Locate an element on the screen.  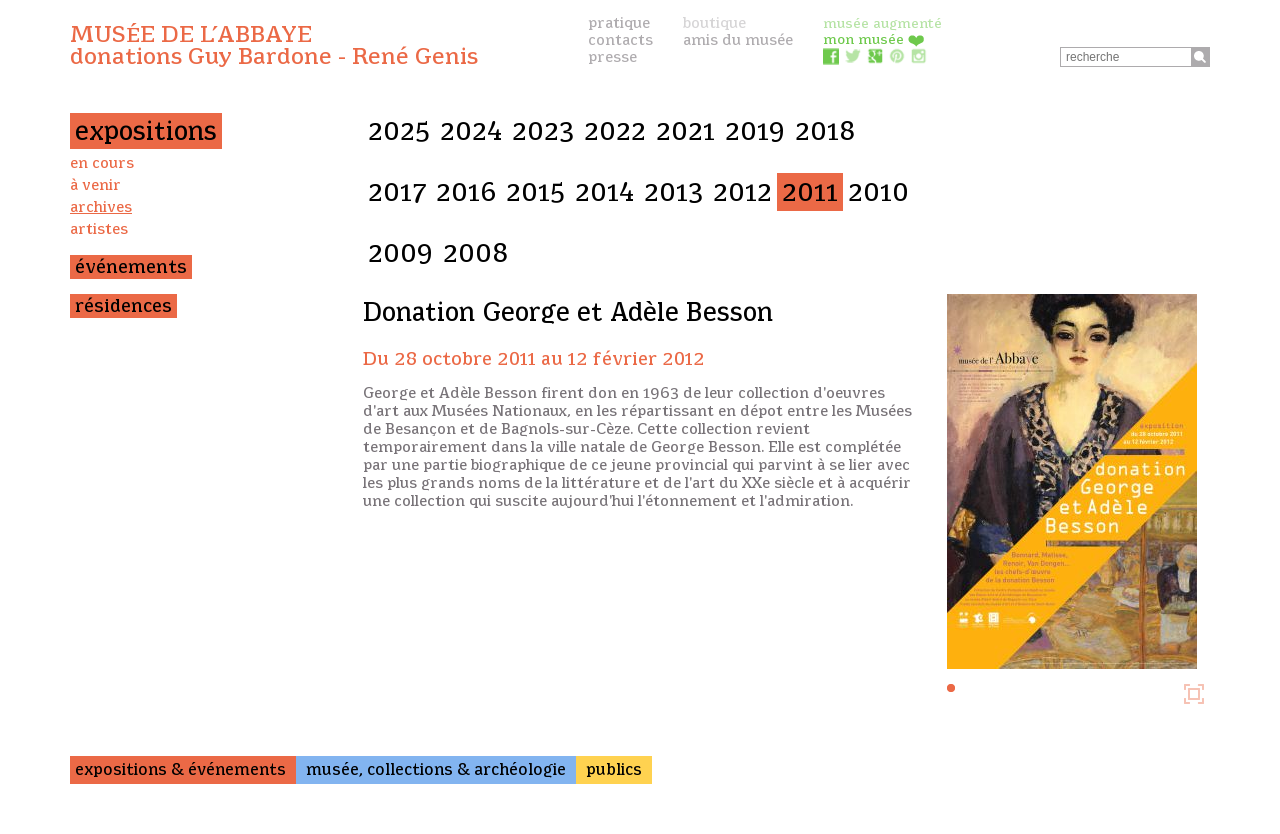
artistes is located at coordinates (99, 229).